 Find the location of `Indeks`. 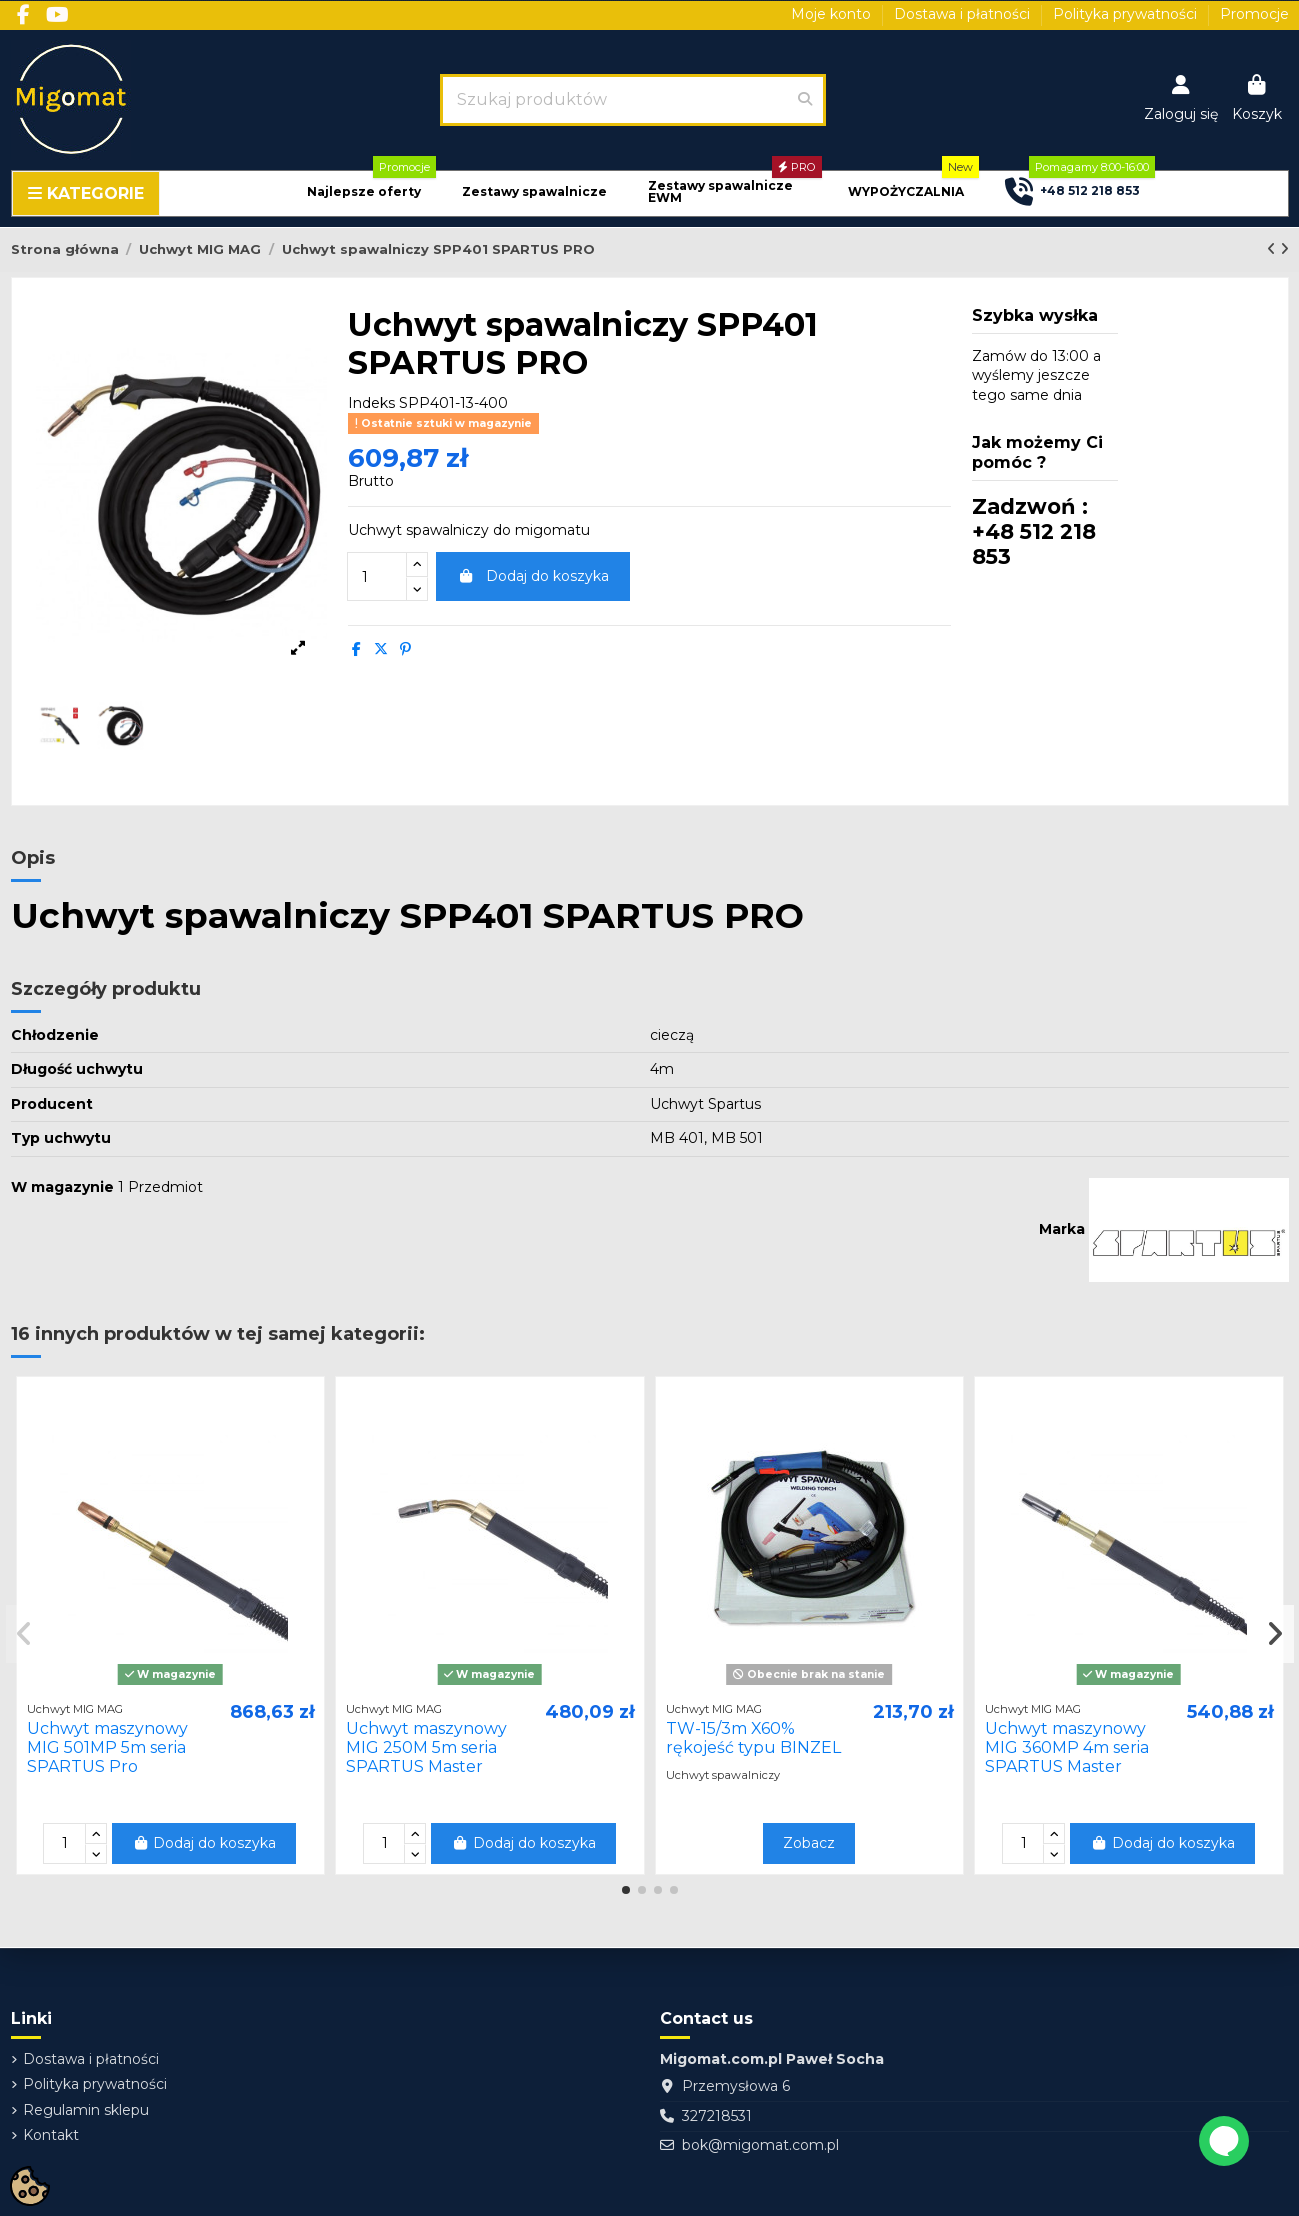

Indeks is located at coordinates (371, 403).